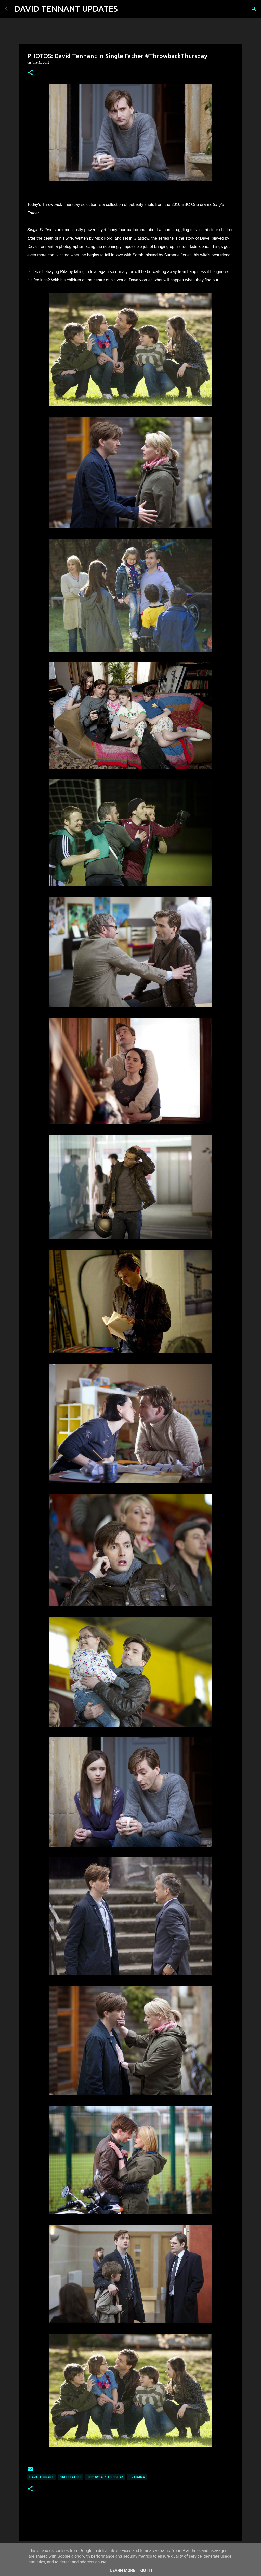 This screenshot has height=2576, width=261. I want to click on Single Father, so click(70, 2477).